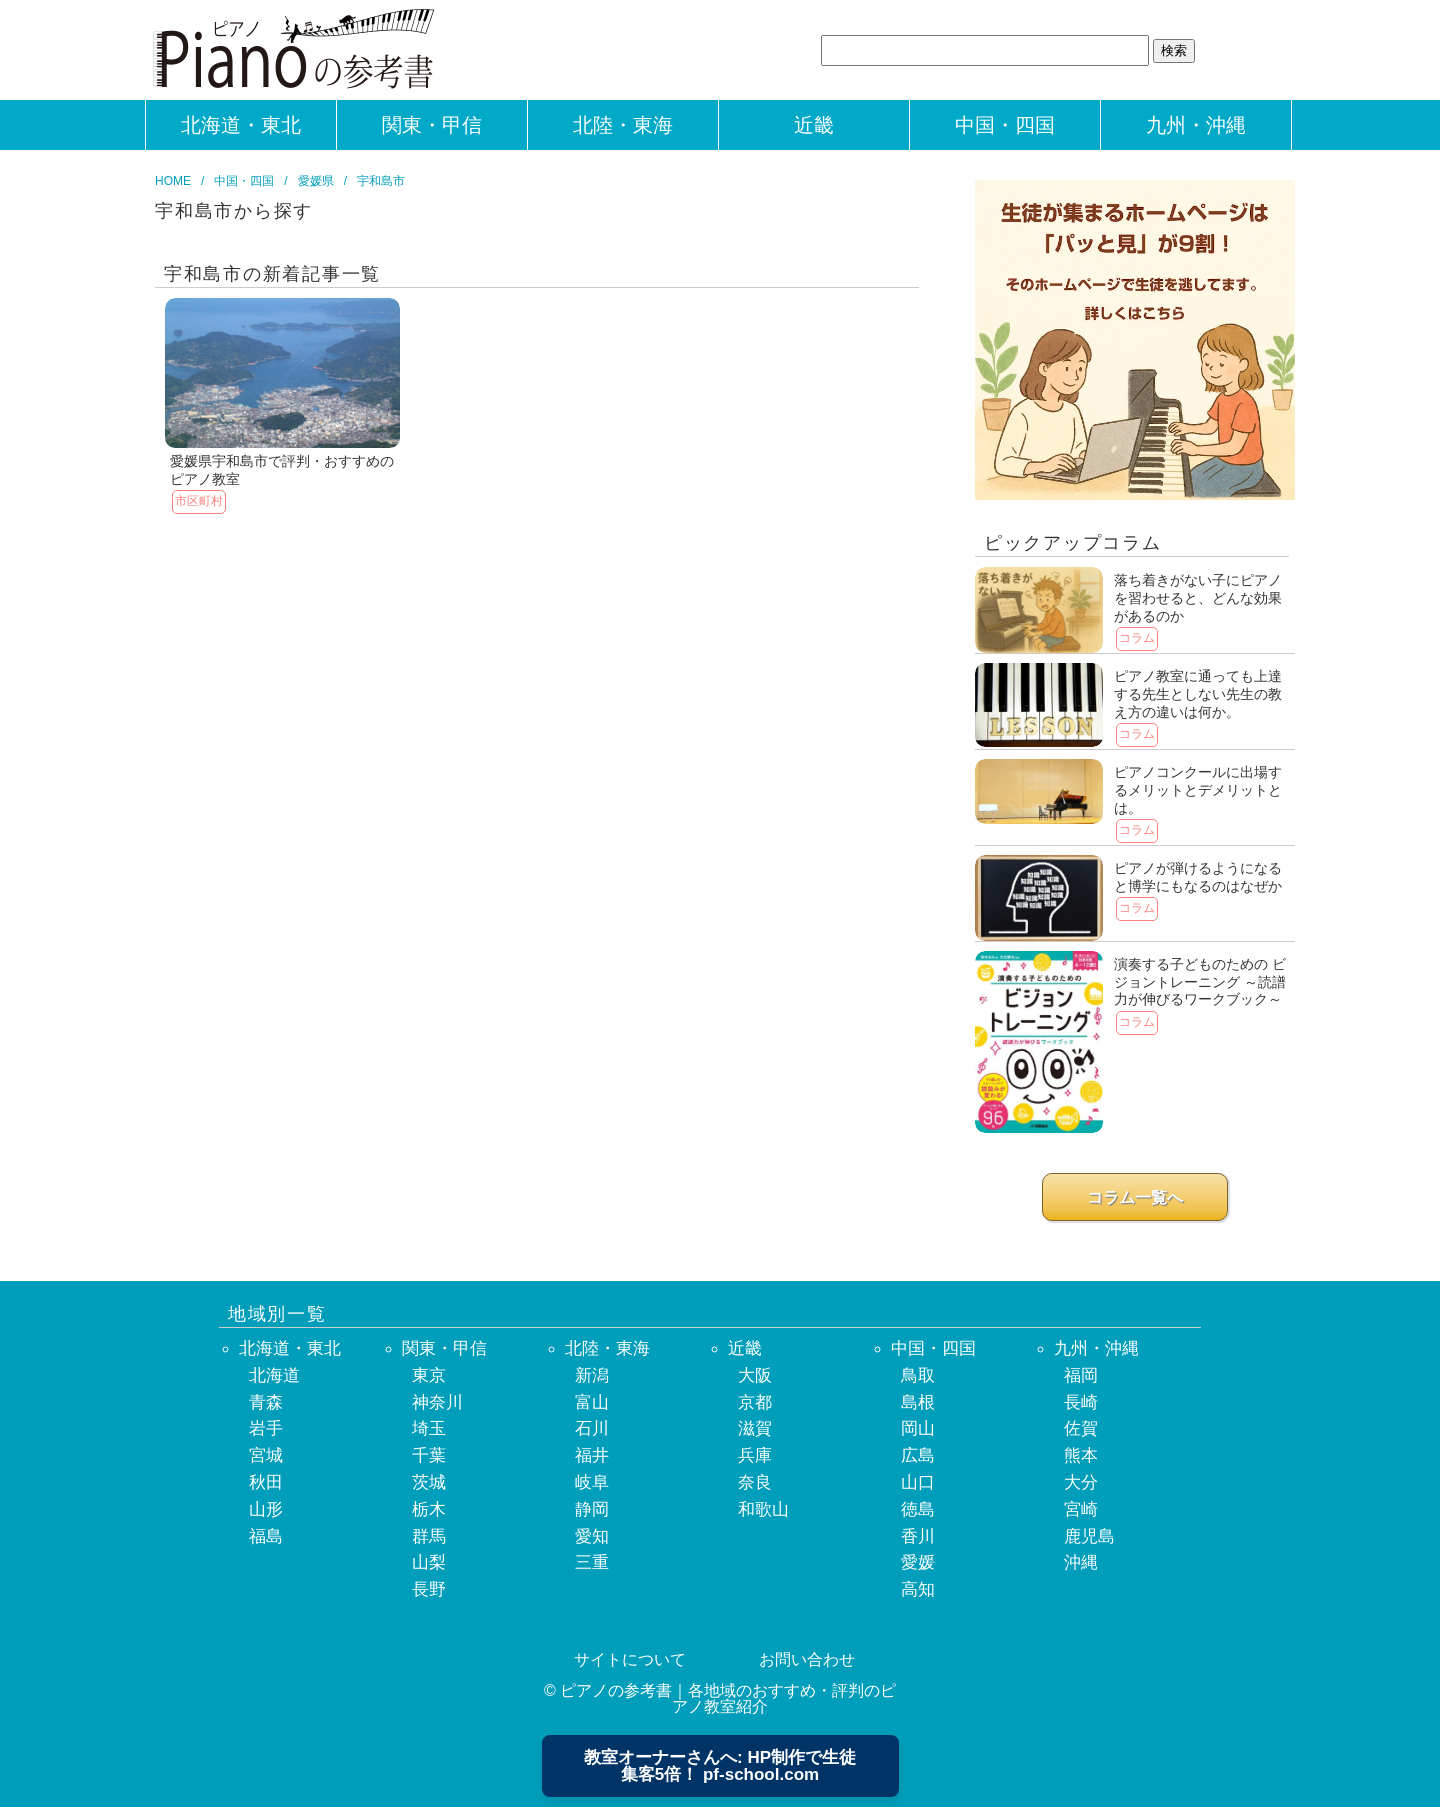  What do you see at coordinates (1198, 877) in the screenshot?
I see `ピアノが弾けるようになると博学にもなるのはなぜか` at bounding box center [1198, 877].